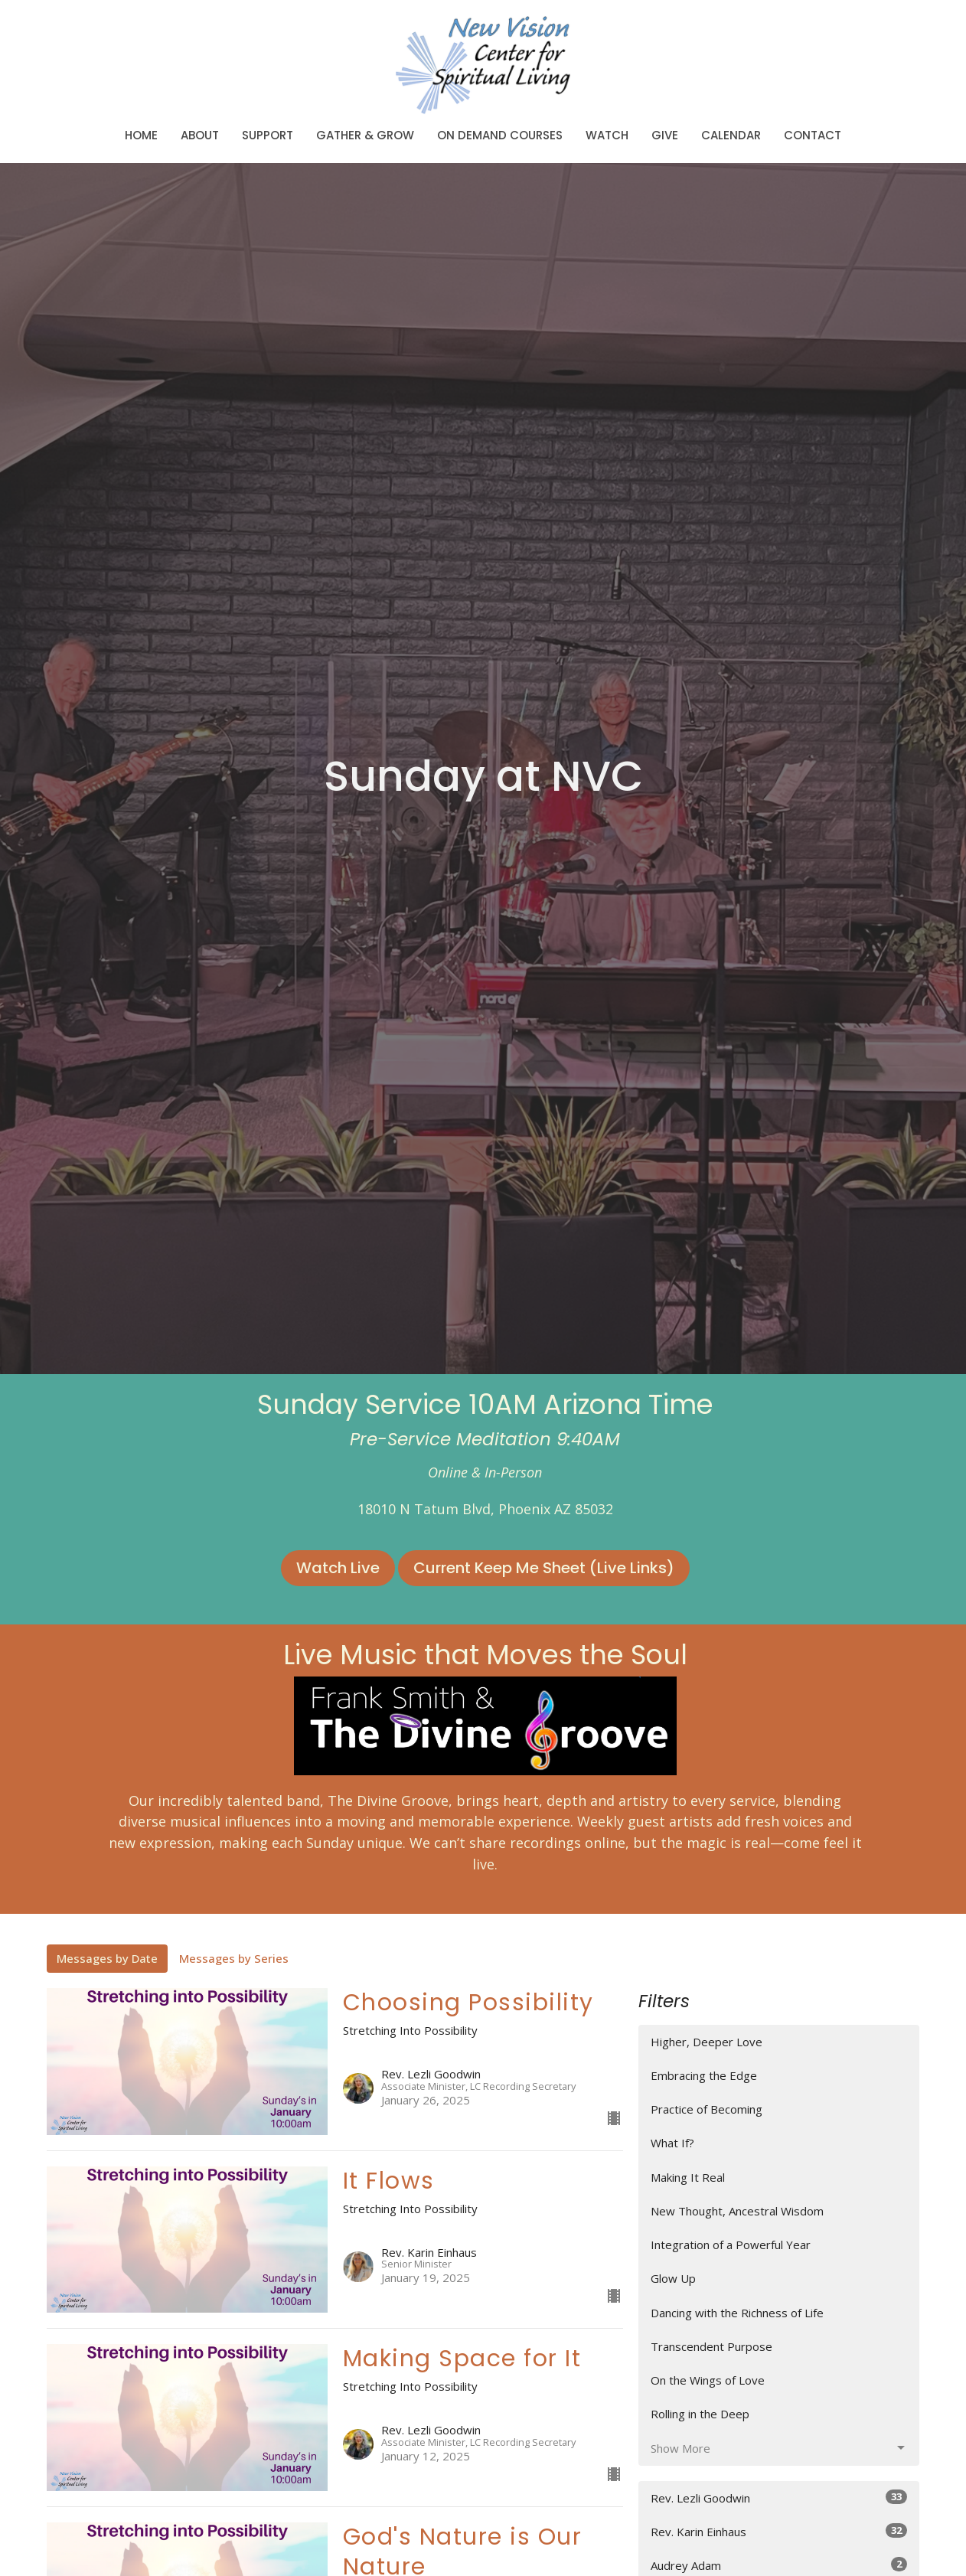 This screenshot has height=2576, width=966. What do you see at coordinates (779, 2497) in the screenshot?
I see `Rev. Lezli Goodwin` at bounding box center [779, 2497].